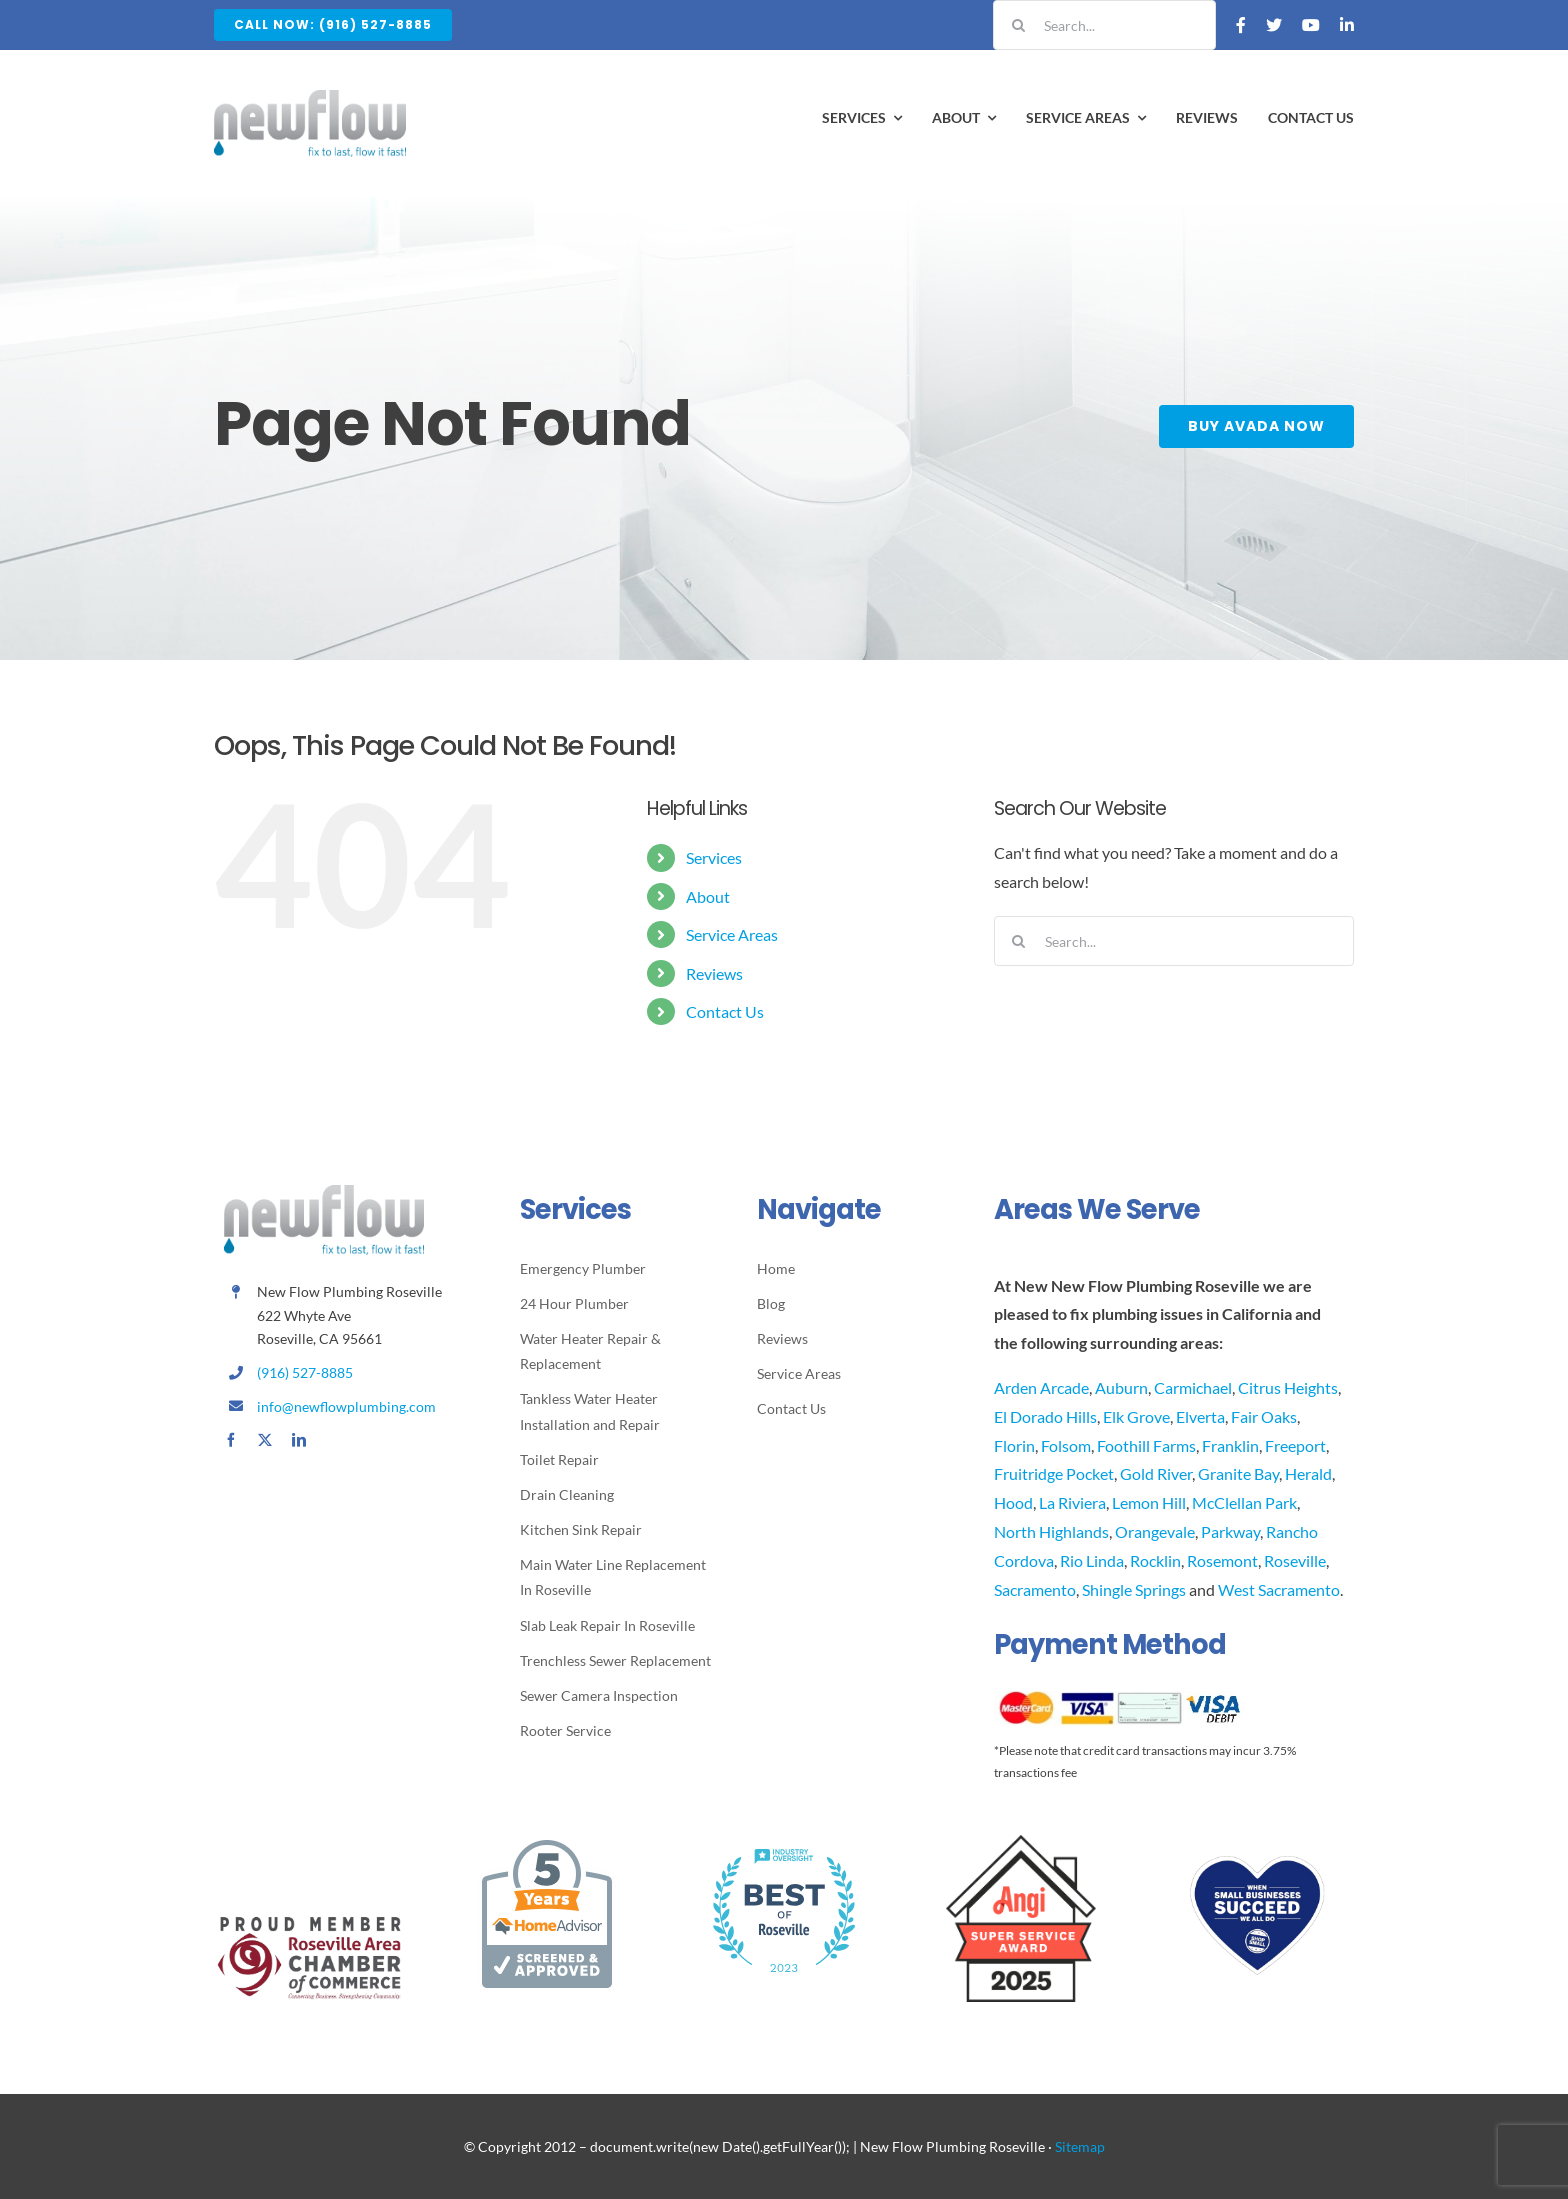 This screenshot has width=1568, height=2199. I want to click on Citrus Heights, so click(1288, 1387).